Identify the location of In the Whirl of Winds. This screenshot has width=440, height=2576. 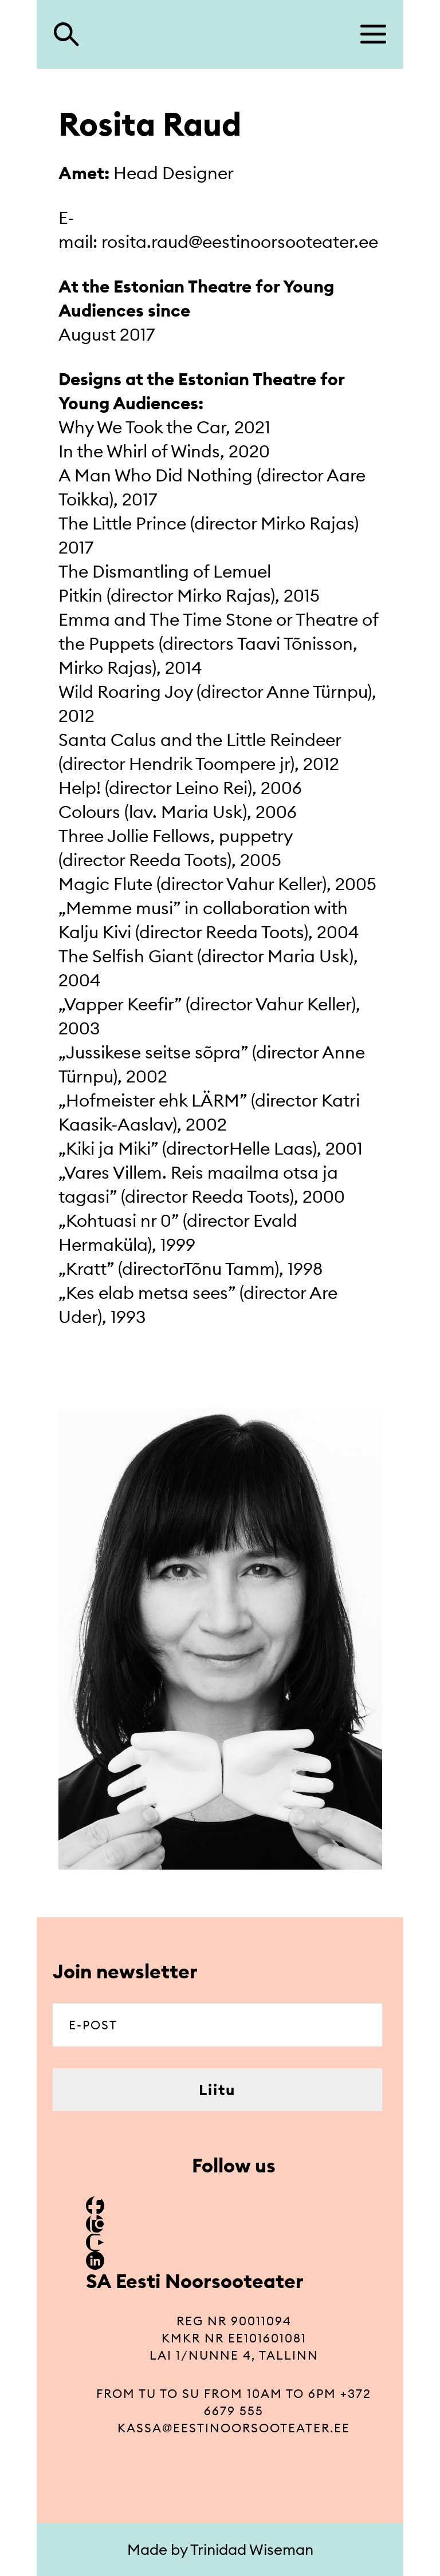
(139, 451).